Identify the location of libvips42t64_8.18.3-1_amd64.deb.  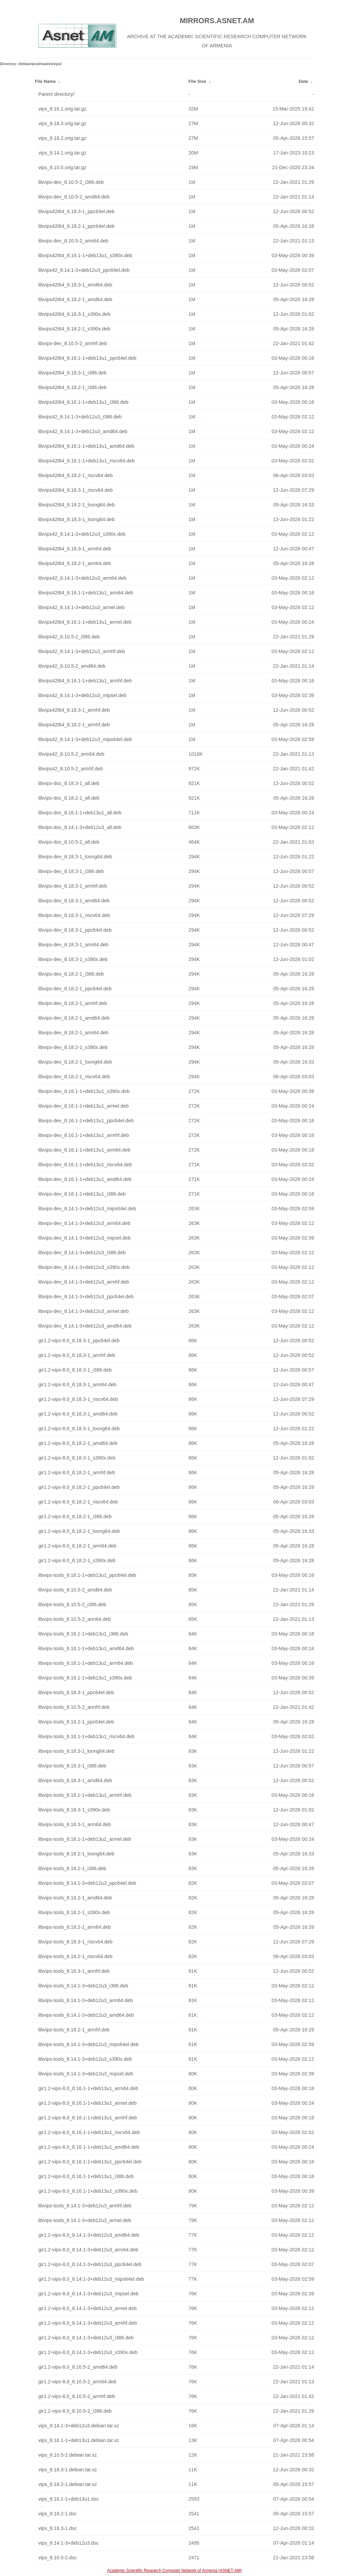
(75, 284).